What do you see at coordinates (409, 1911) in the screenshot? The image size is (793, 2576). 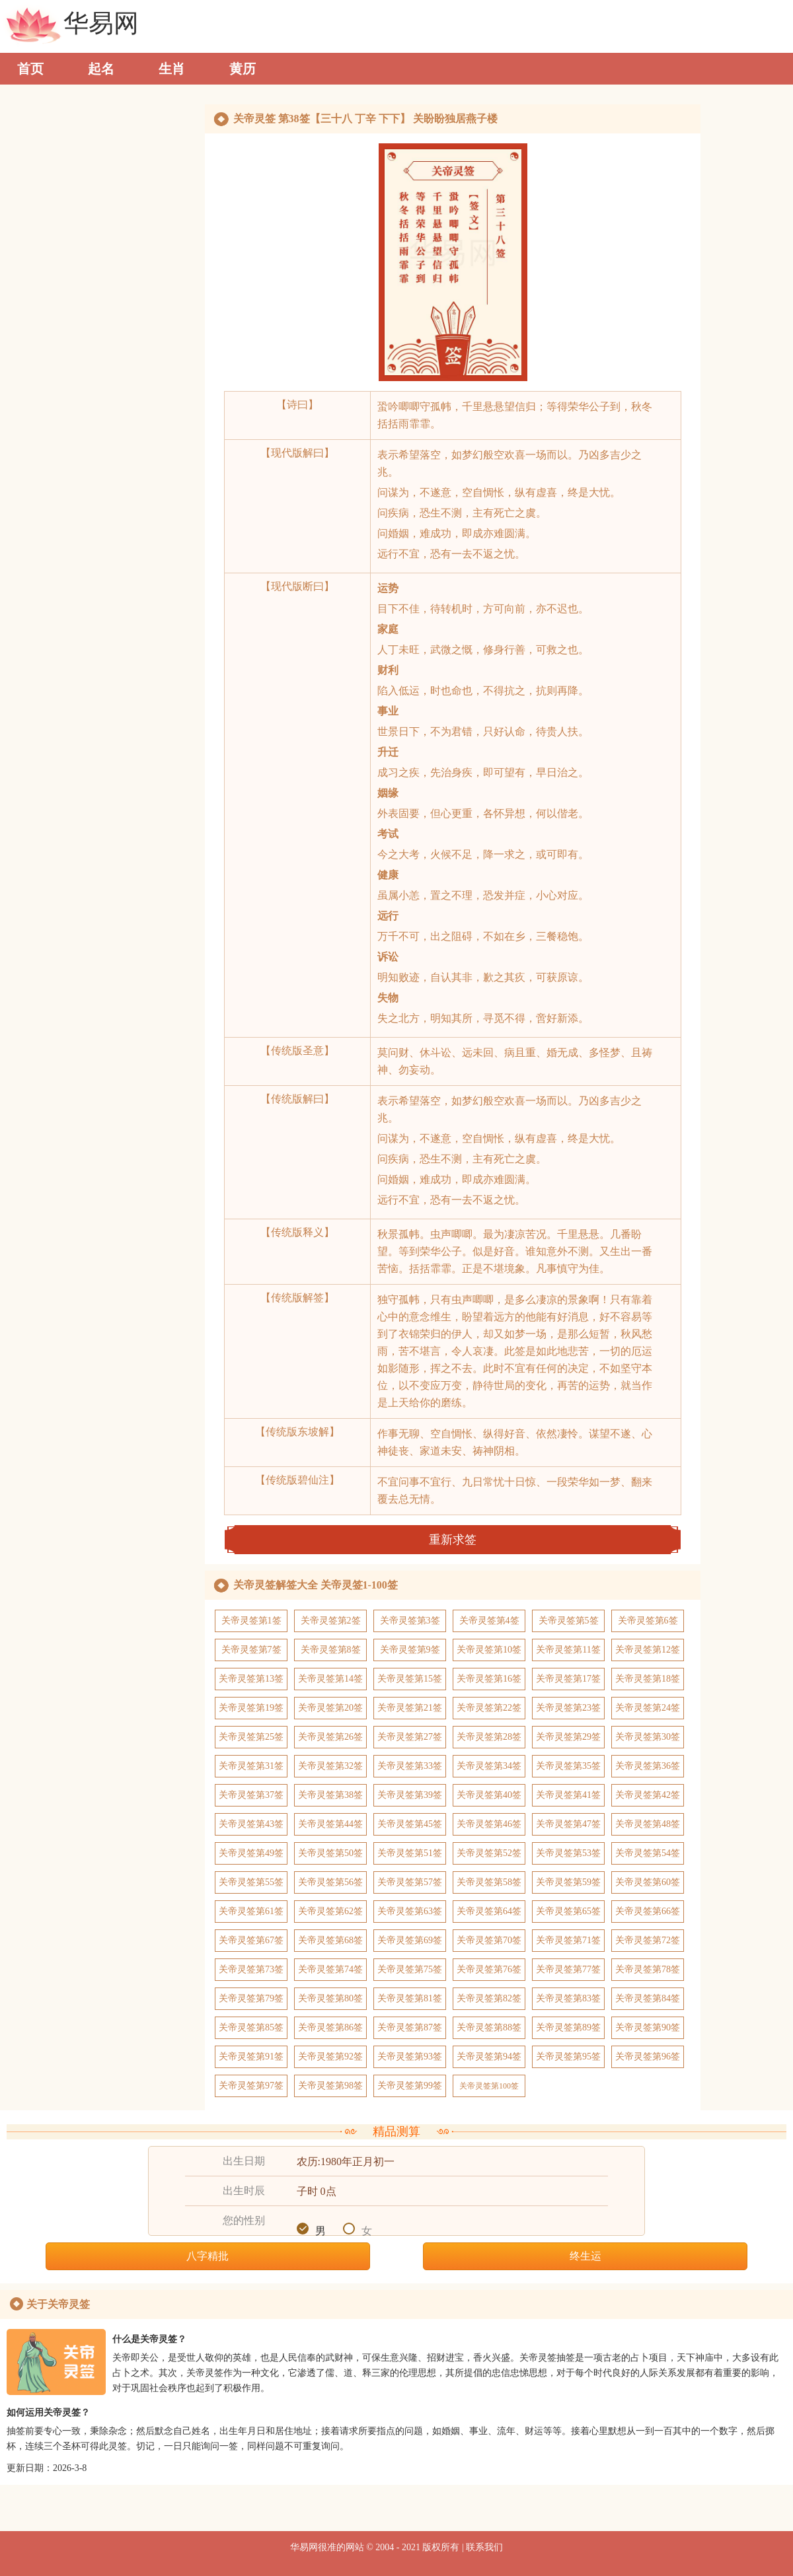 I see `关帝灵签第63签` at bounding box center [409, 1911].